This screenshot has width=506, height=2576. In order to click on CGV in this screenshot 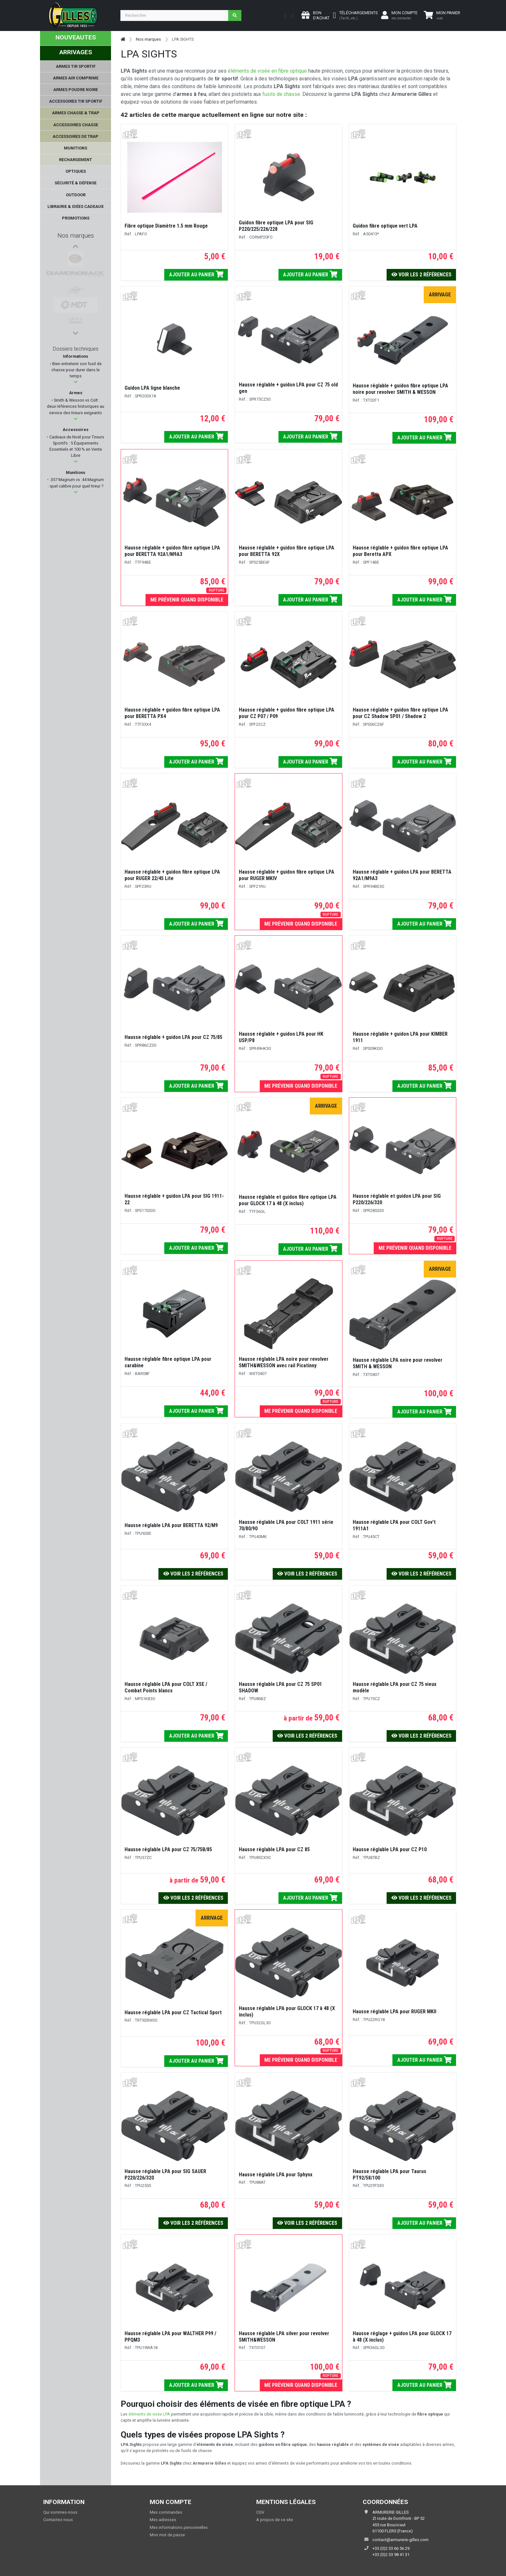, I will do `click(260, 2512)`.